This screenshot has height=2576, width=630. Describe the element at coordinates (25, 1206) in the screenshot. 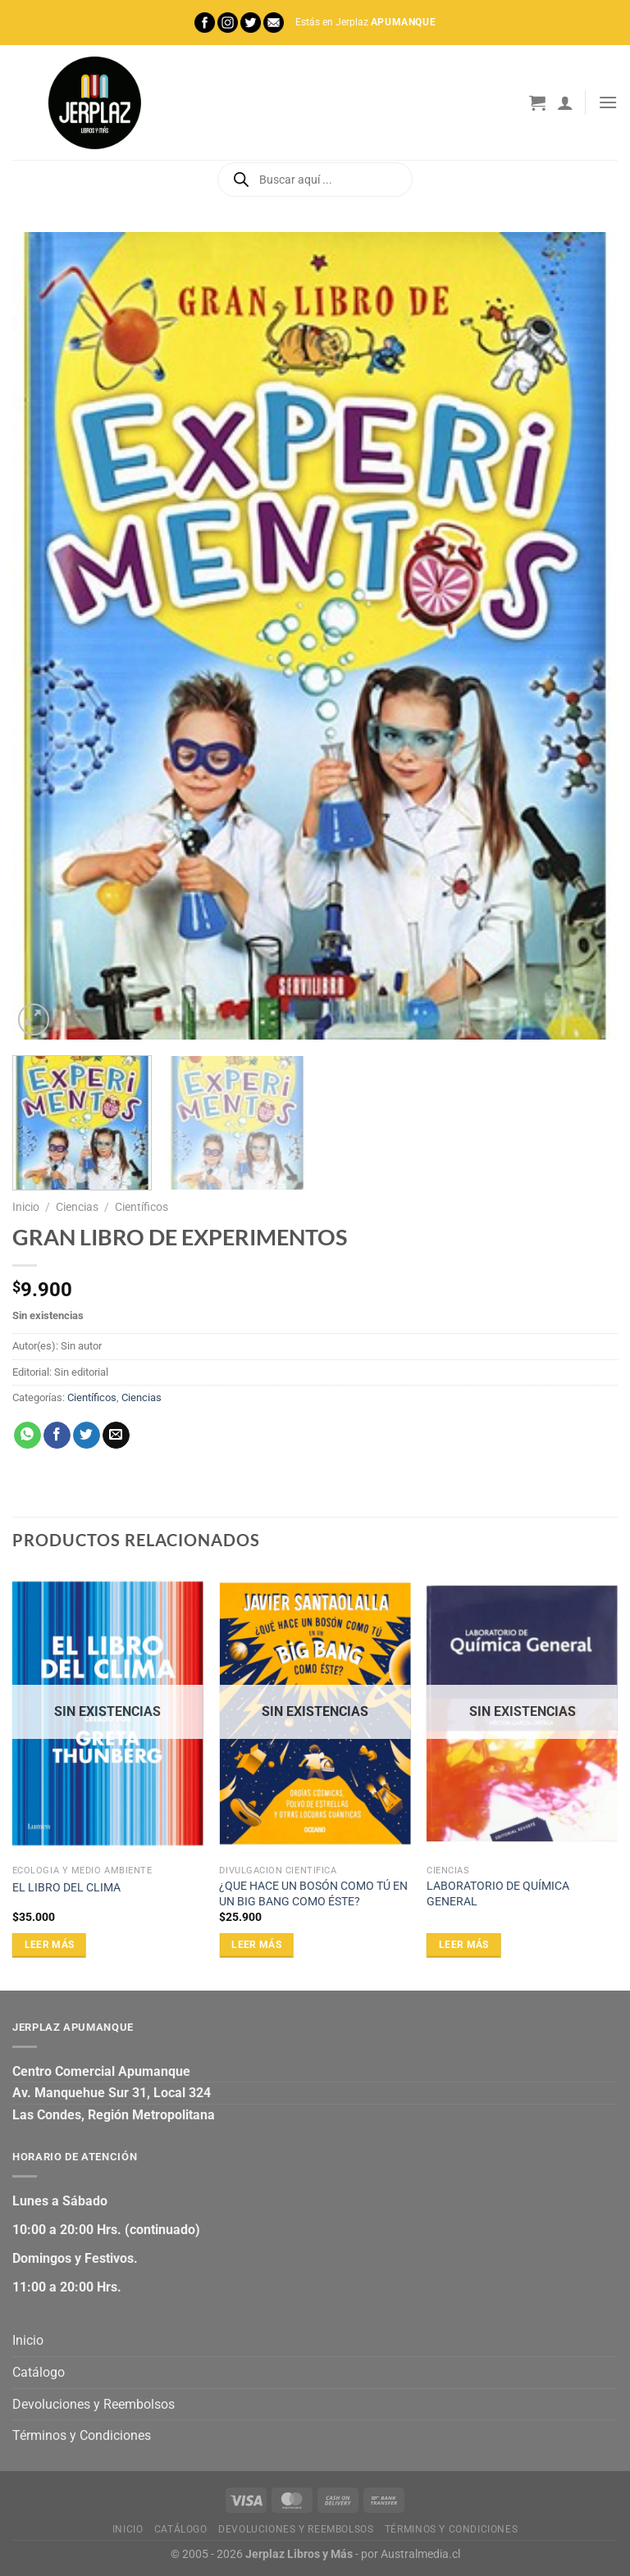

I see `Inicio` at that location.